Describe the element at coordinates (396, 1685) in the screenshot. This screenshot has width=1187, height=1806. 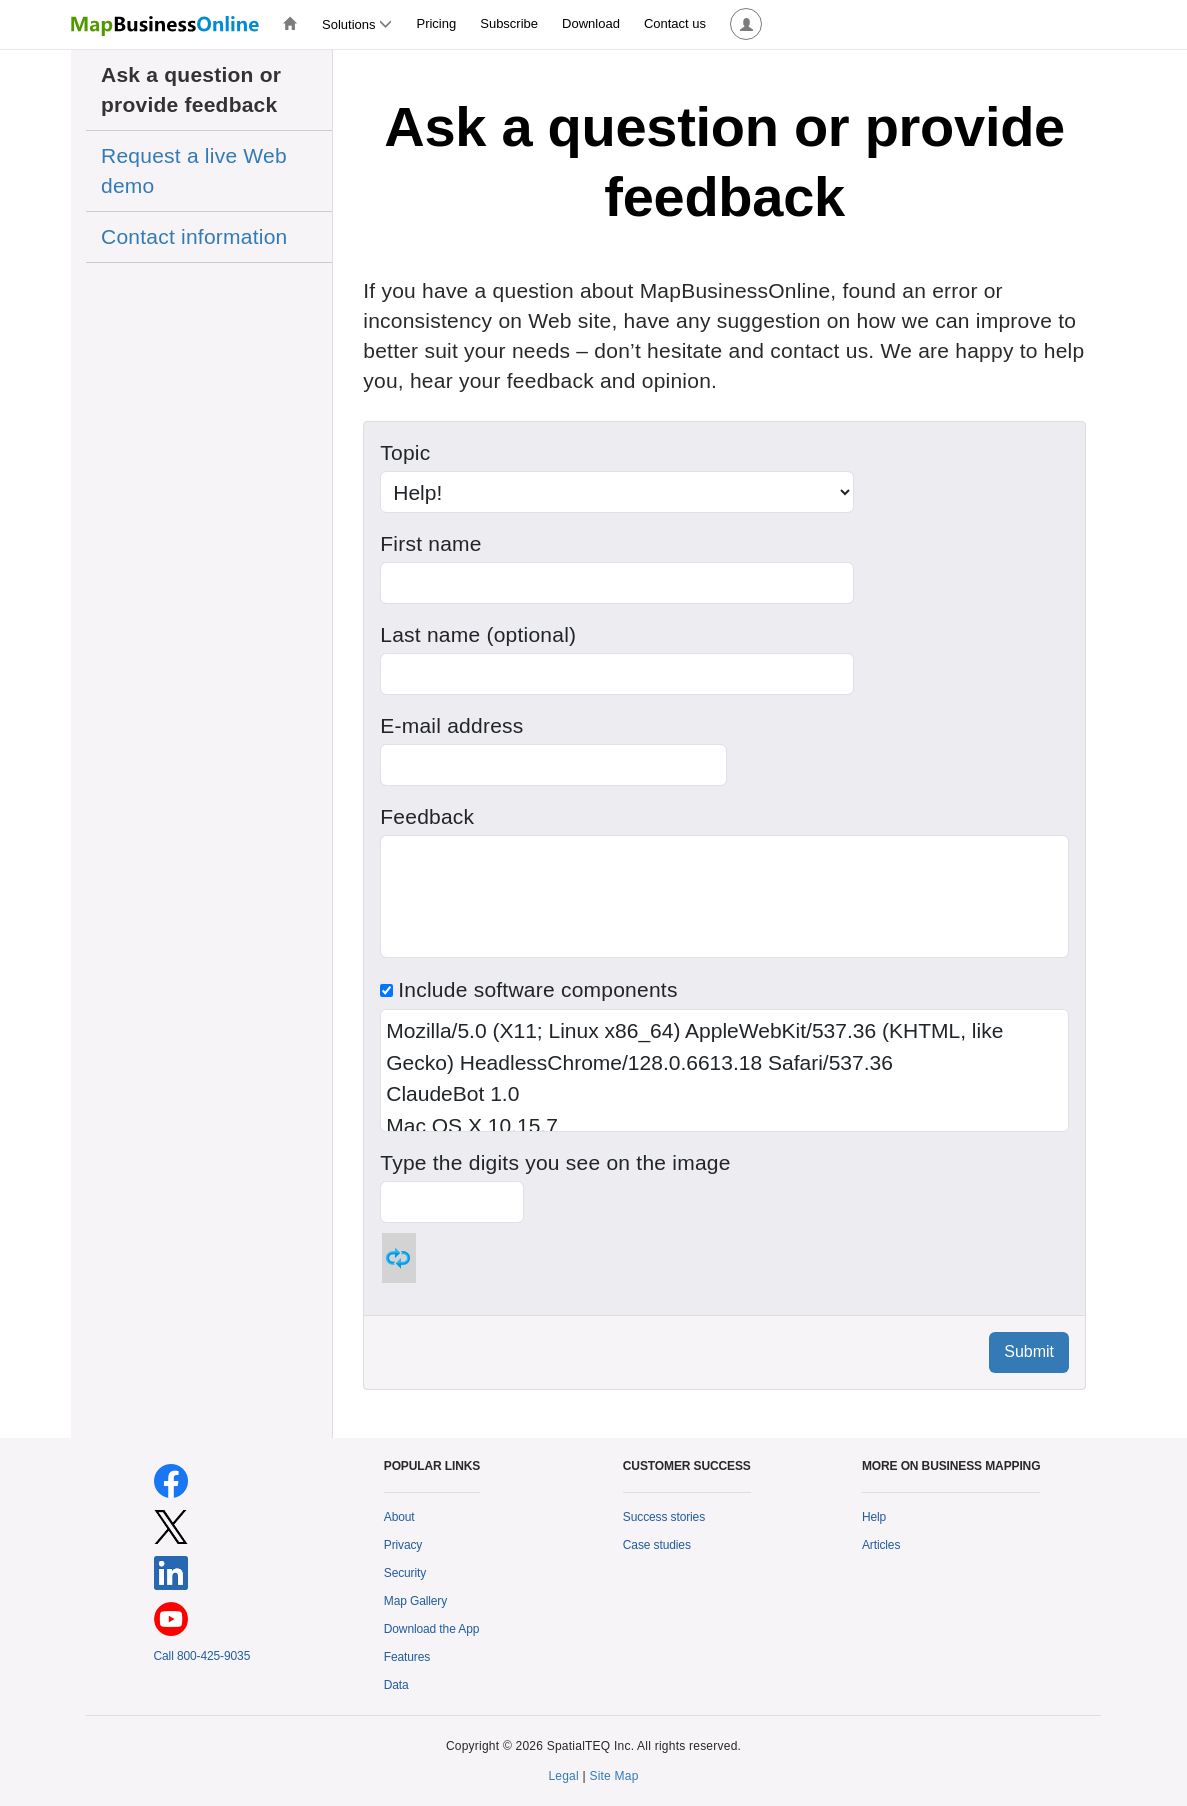
I see `Data` at that location.